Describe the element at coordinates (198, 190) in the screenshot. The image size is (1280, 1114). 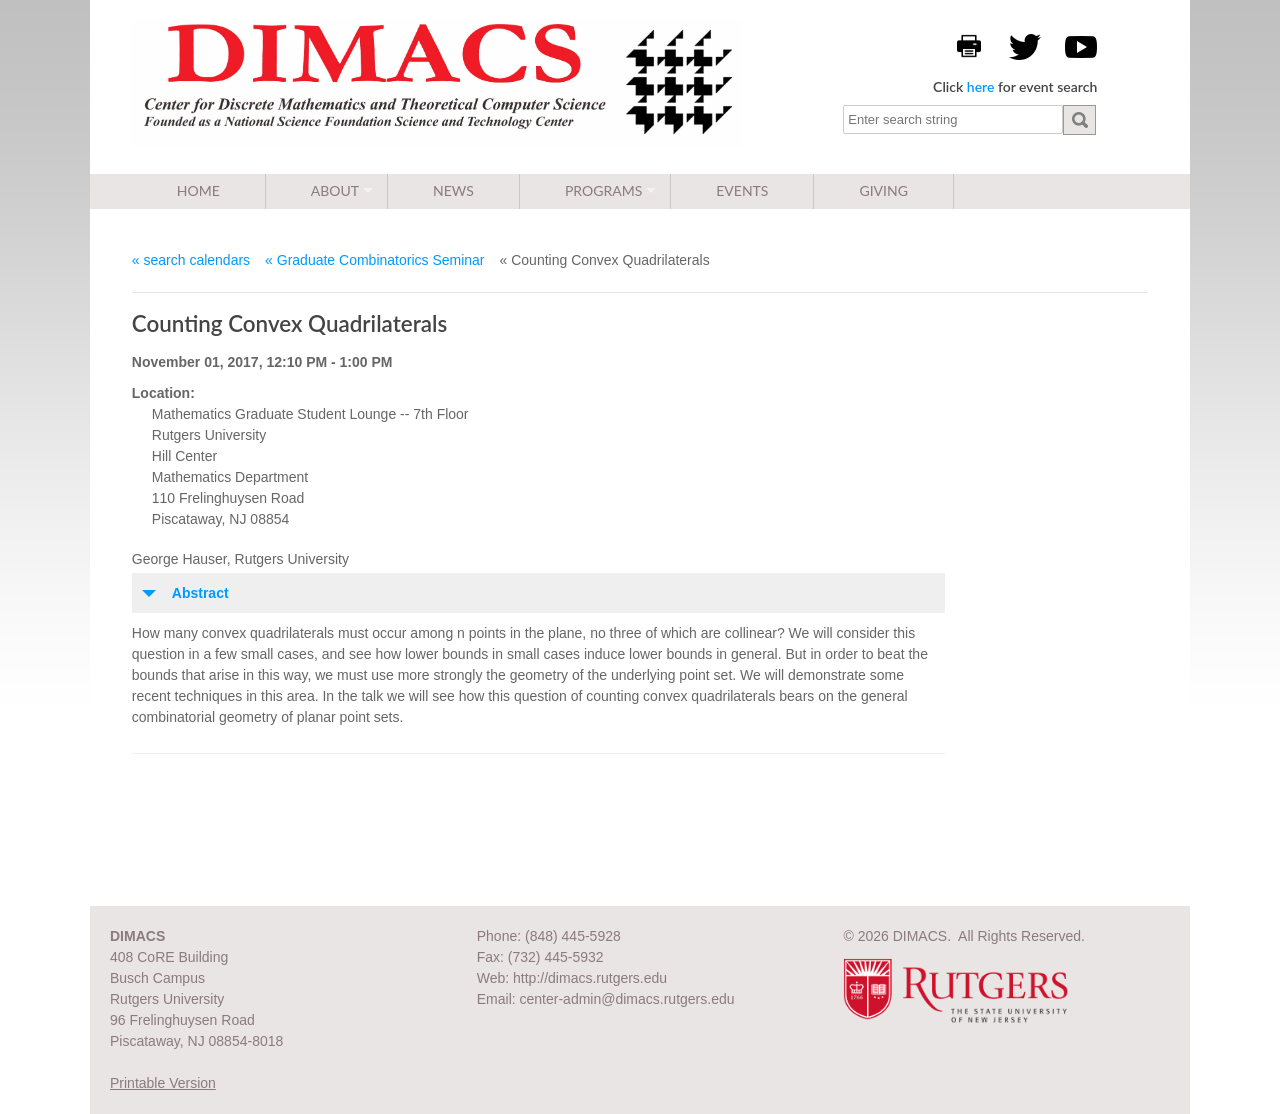
I see `Home` at that location.